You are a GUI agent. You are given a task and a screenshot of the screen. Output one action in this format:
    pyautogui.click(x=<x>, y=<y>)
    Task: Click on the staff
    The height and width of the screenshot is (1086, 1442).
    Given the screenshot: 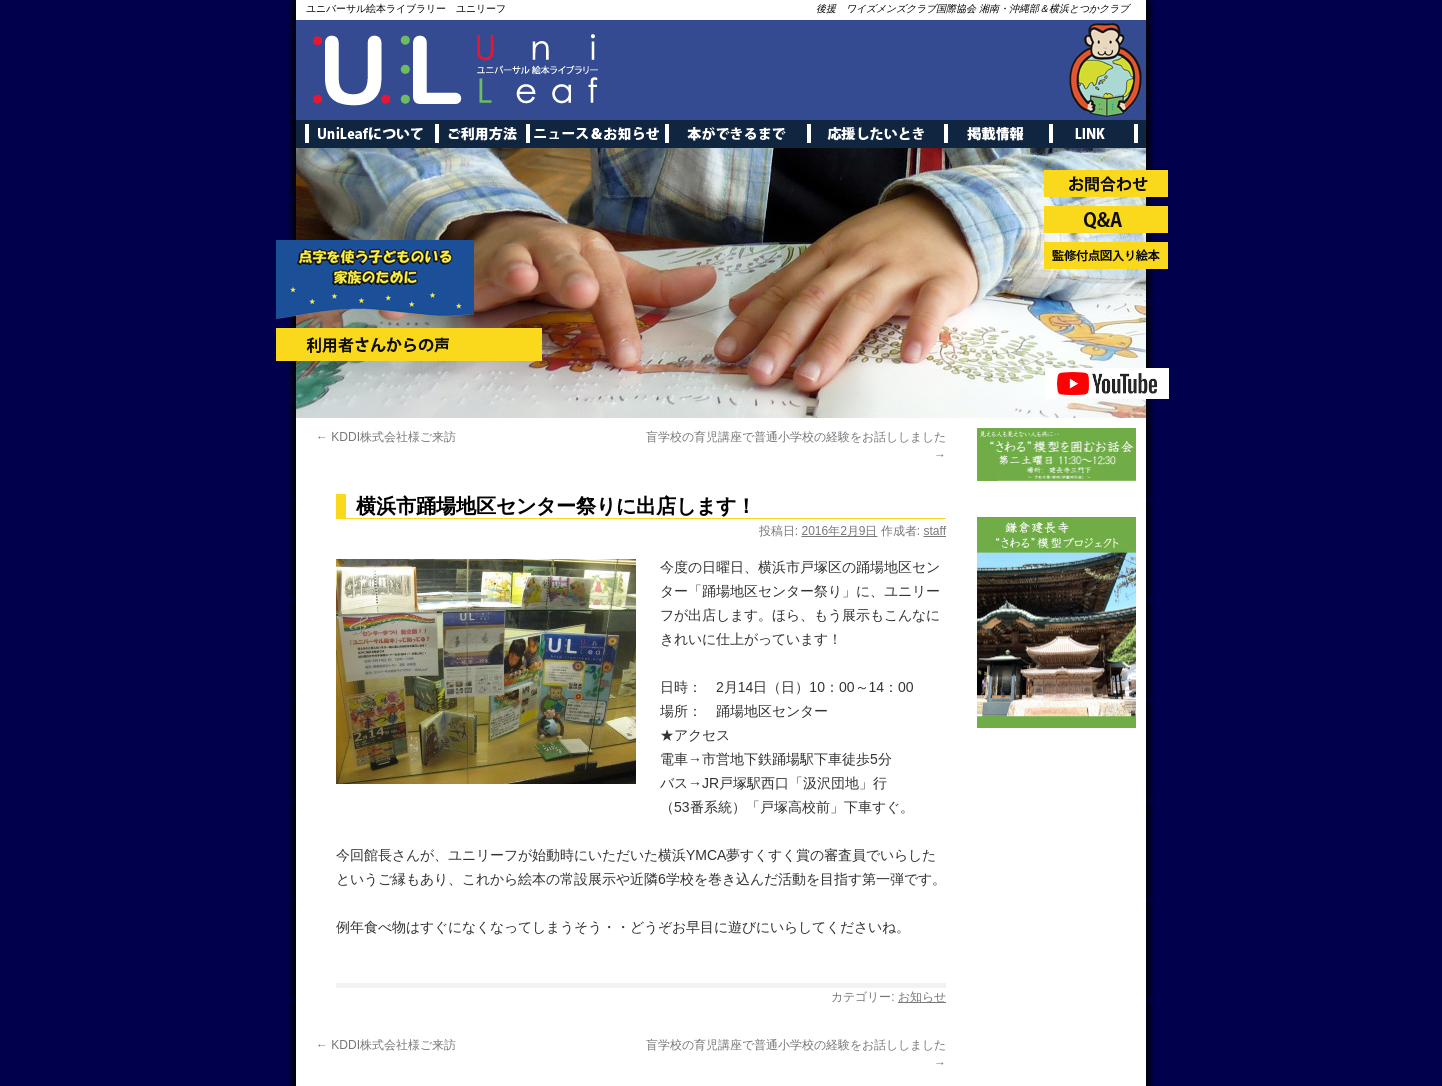 What is the action you would take?
    pyautogui.click(x=935, y=531)
    